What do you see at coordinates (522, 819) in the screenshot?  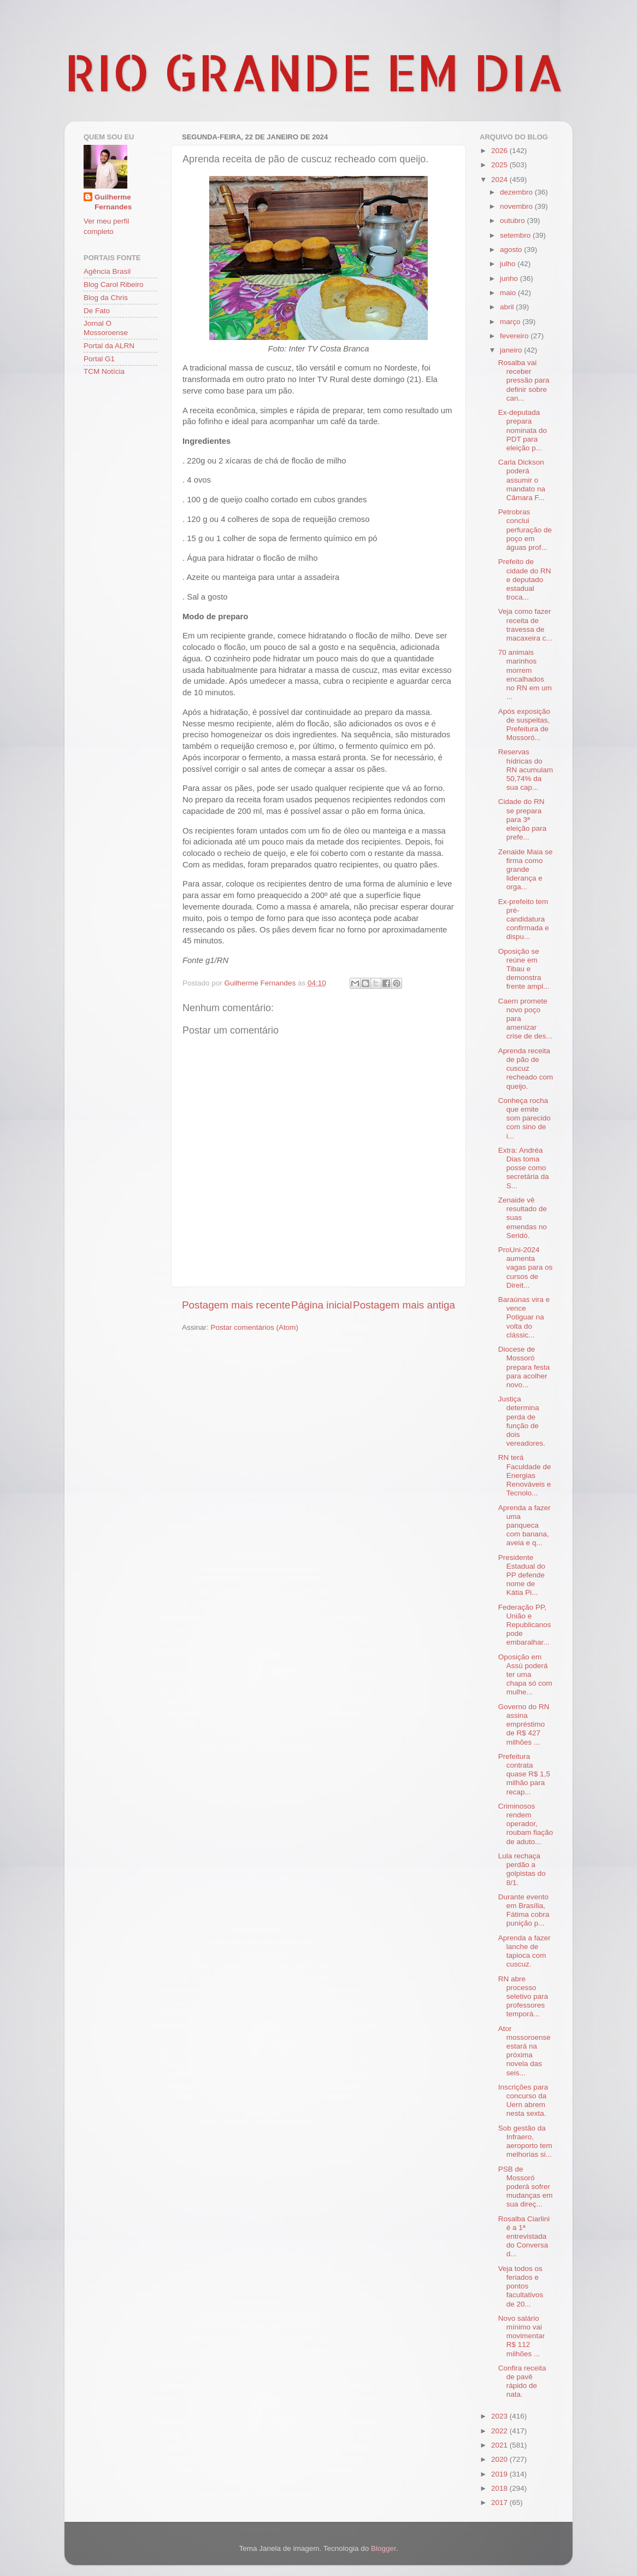 I see `Cidade do RN se prepara para 3ª eleição para prefe...` at bounding box center [522, 819].